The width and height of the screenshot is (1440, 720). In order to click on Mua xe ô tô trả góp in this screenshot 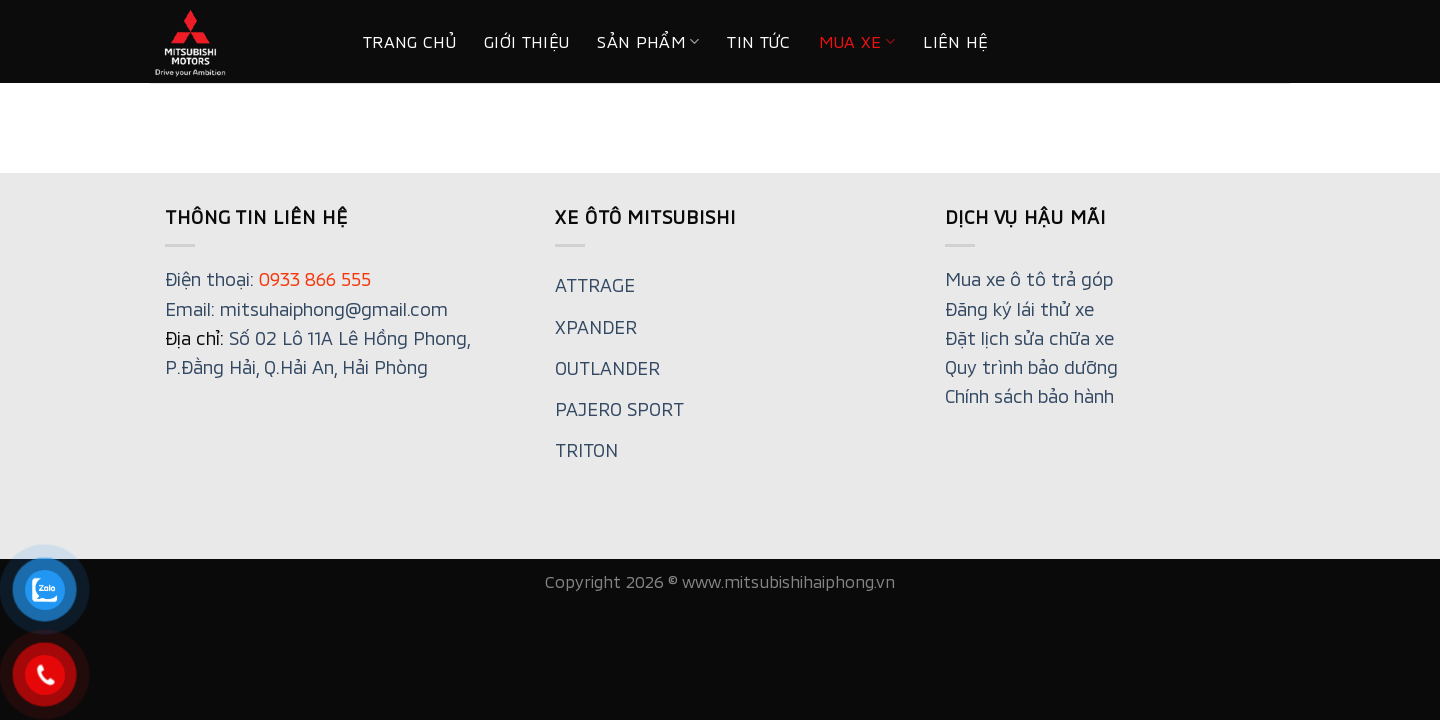, I will do `click(1029, 279)`.